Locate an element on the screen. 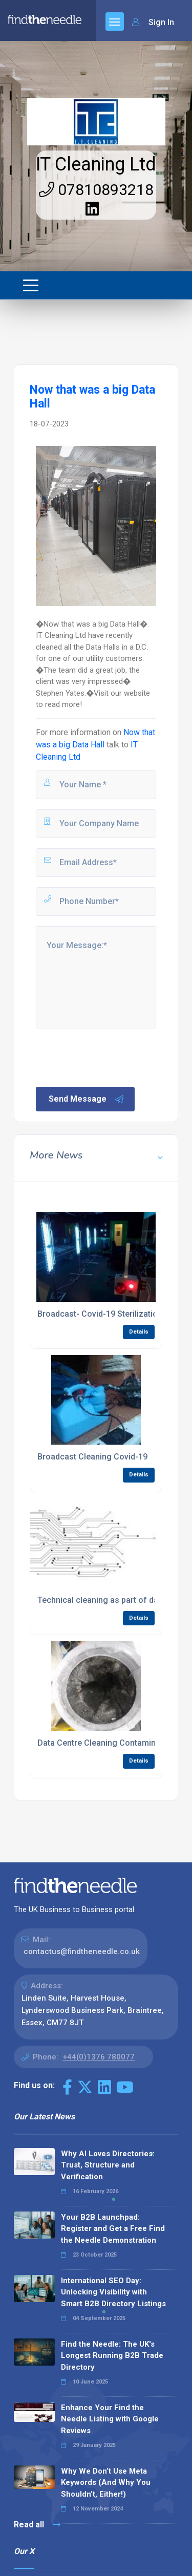  Why AI Loves Directories: Trust, Structure and Verification is located at coordinates (108, 2165).